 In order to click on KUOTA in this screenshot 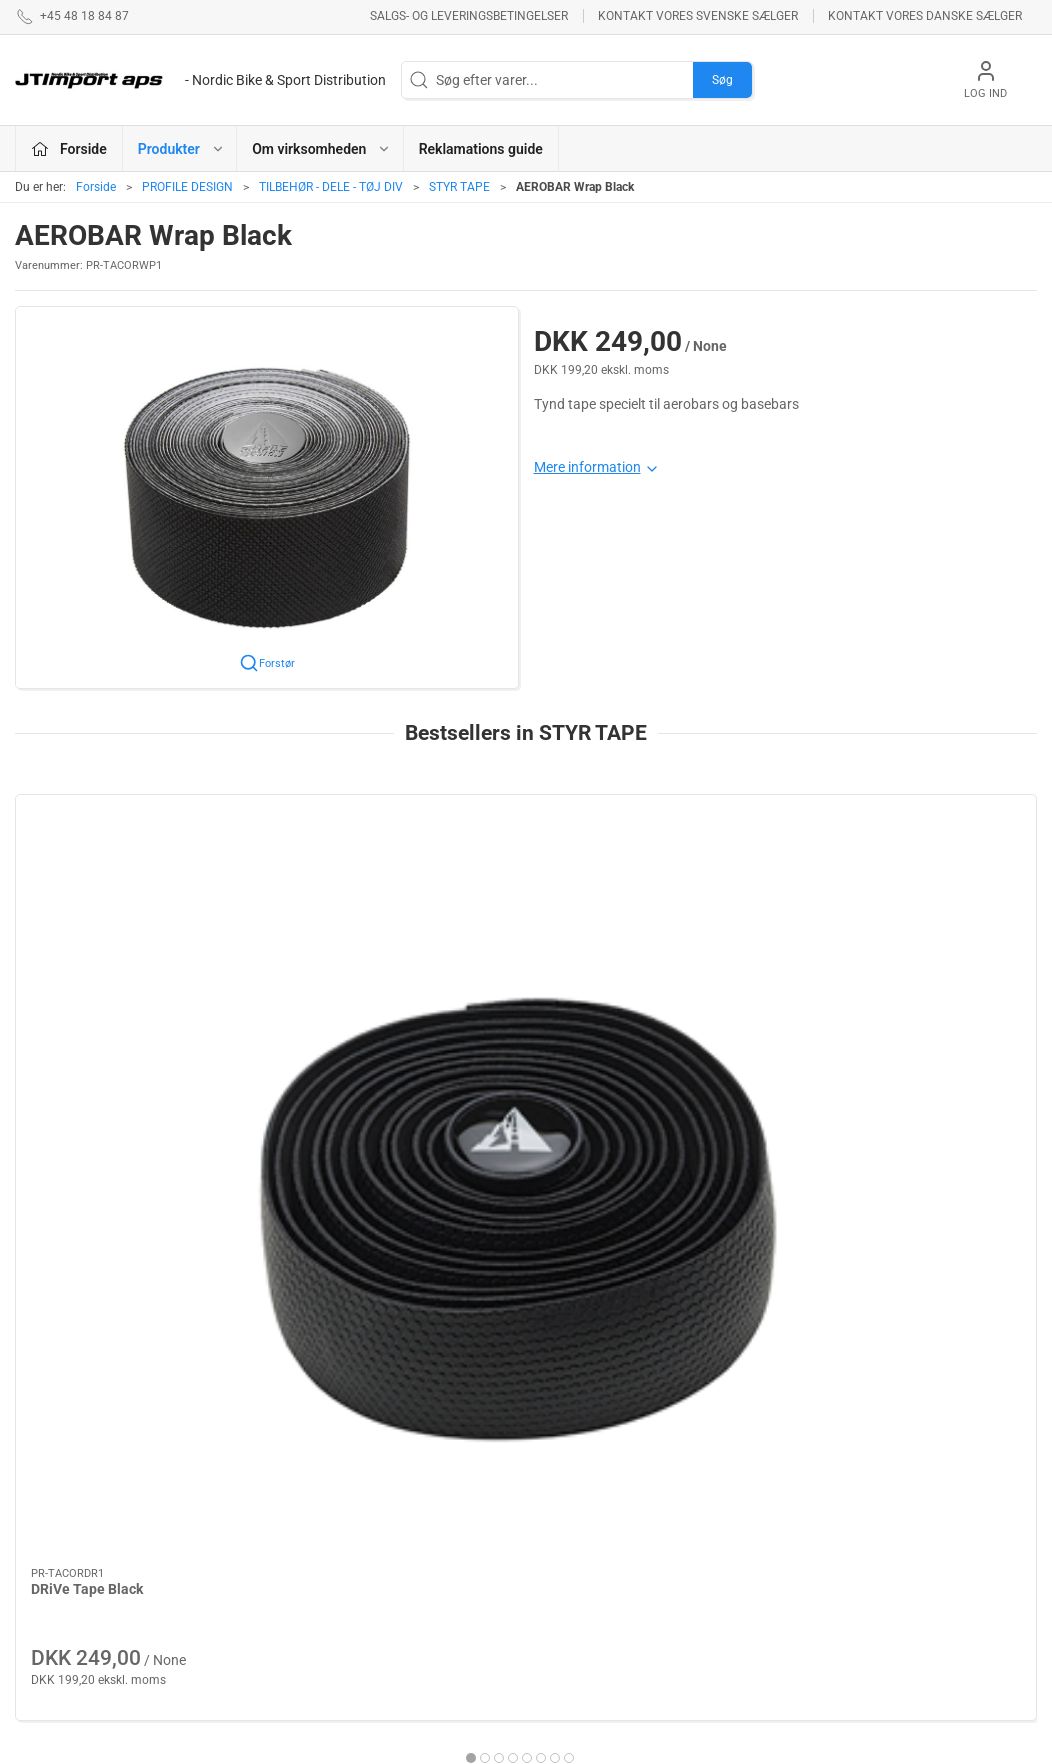, I will do `click(391, 1505)`.